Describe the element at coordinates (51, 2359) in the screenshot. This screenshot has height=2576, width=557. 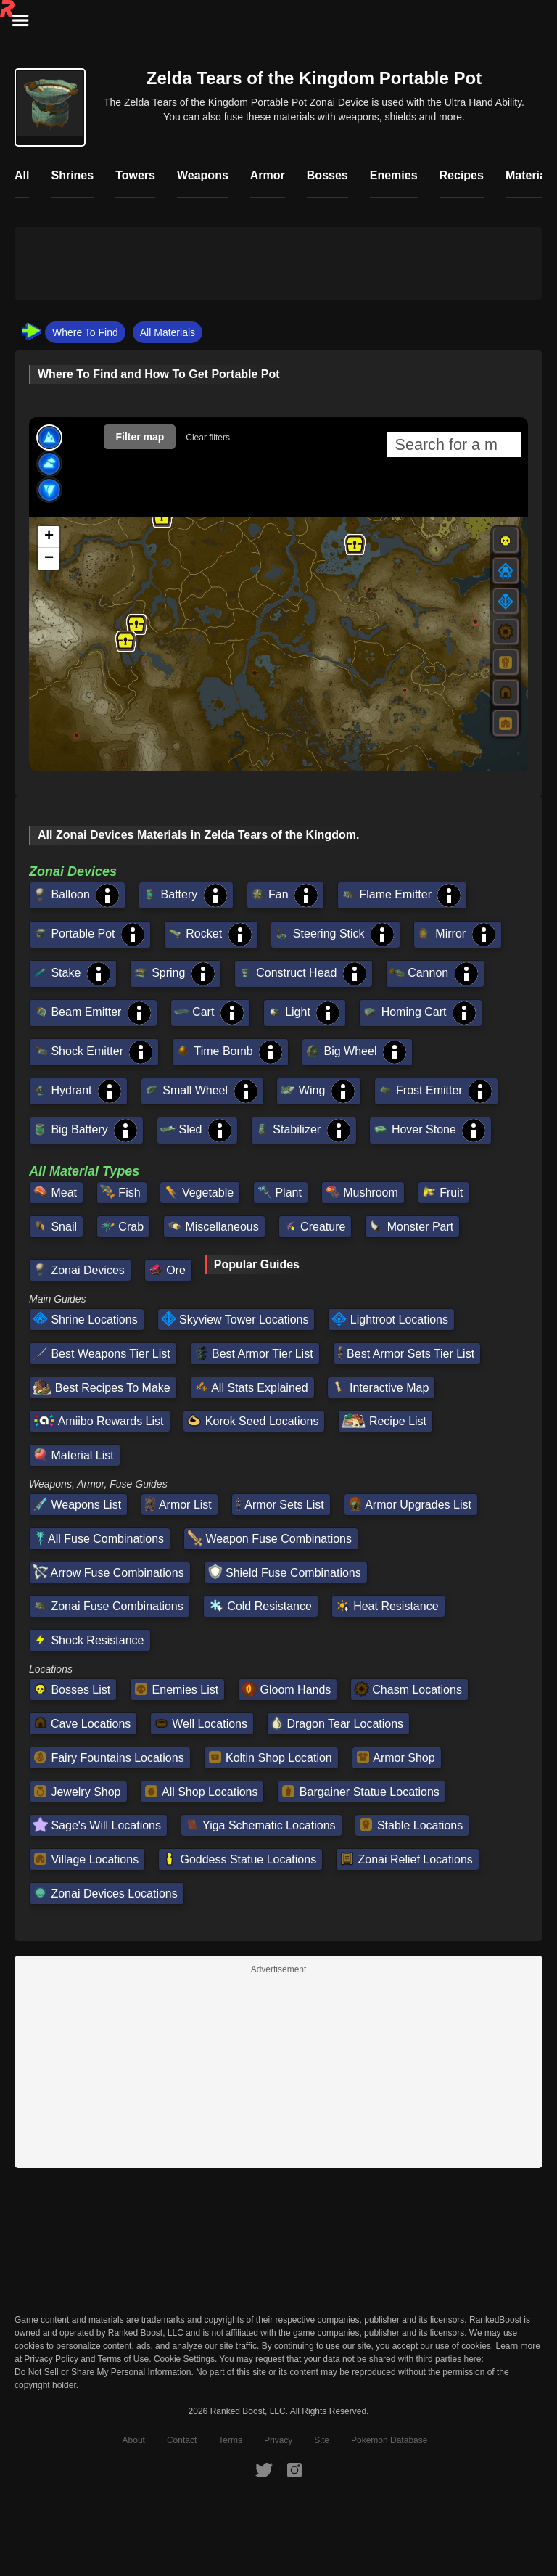
I see `Privacy Policy` at that location.